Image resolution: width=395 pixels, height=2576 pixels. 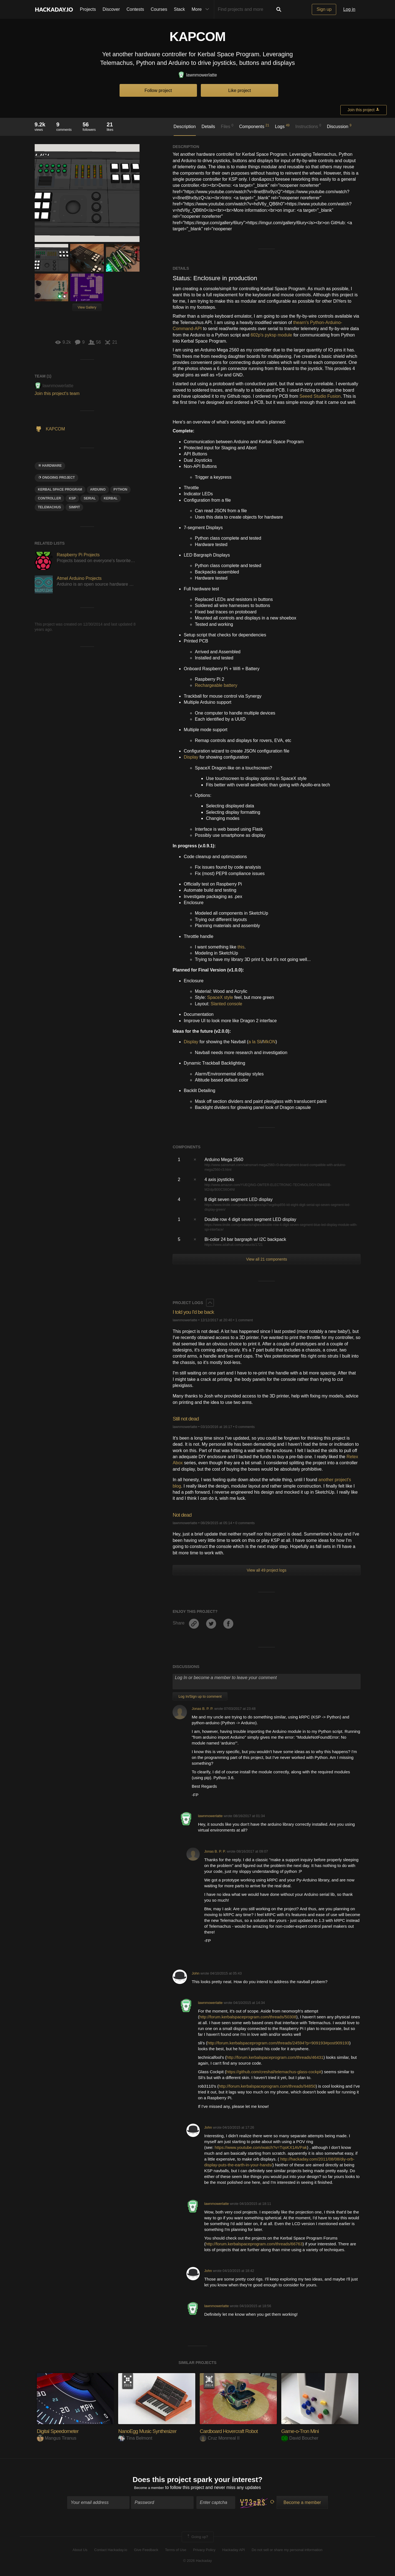 What do you see at coordinates (299, 2438) in the screenshot?
I see `David Boucher` at bounding box center [299, 2438].